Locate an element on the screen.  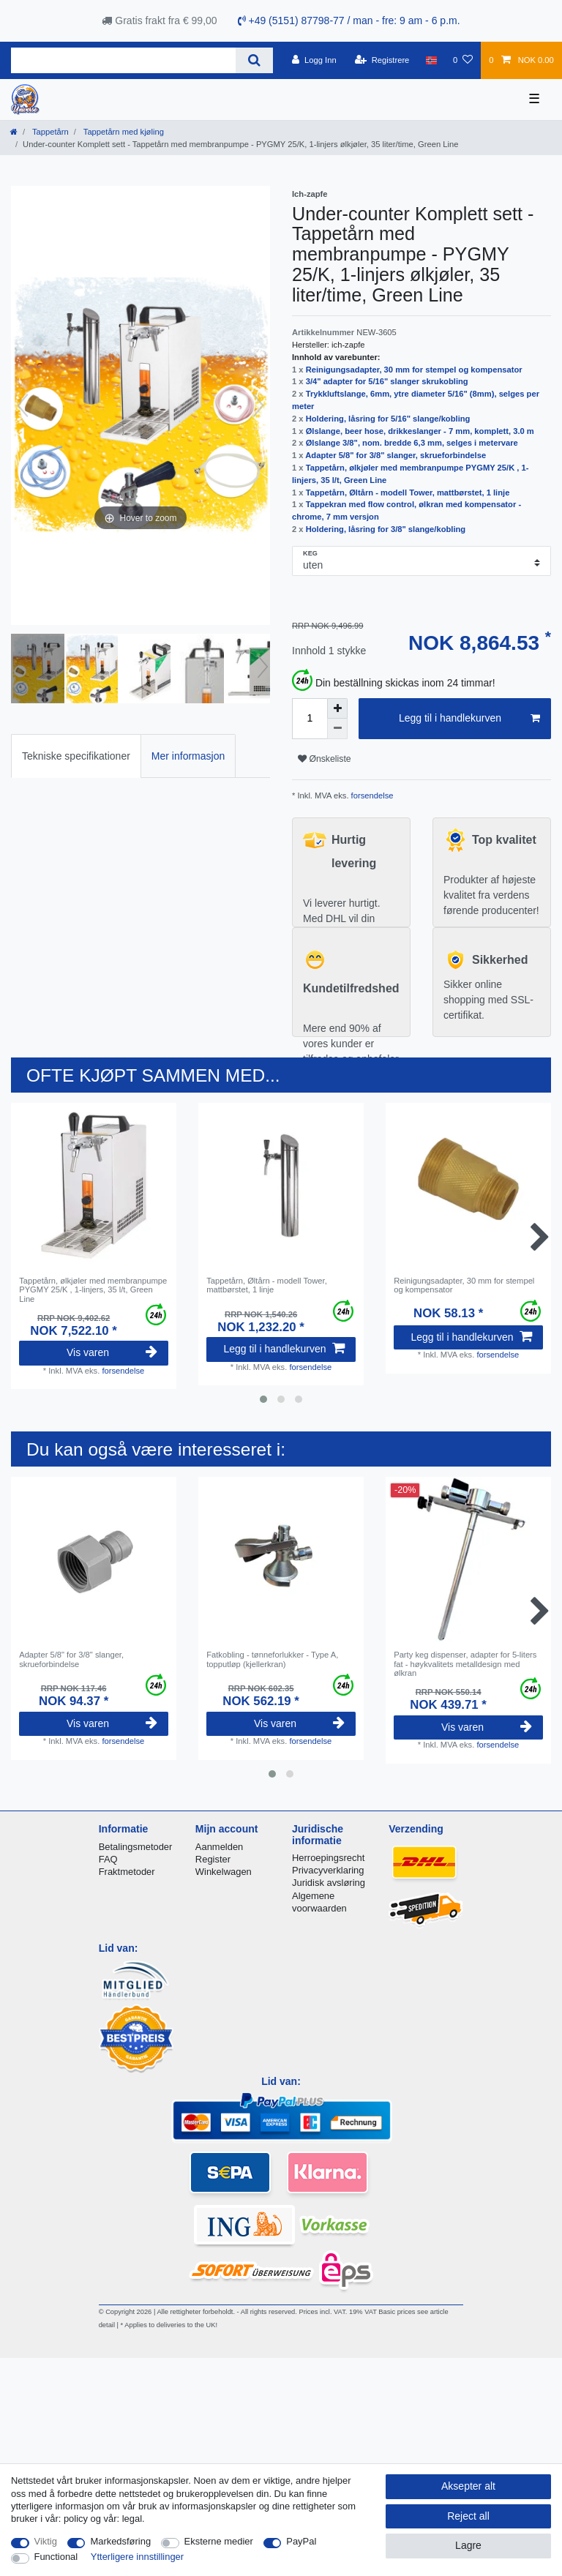
+49 (5151) 87798-77 / man - fre: 9 am - 6 p.m. is located at coordinates (349, 20).